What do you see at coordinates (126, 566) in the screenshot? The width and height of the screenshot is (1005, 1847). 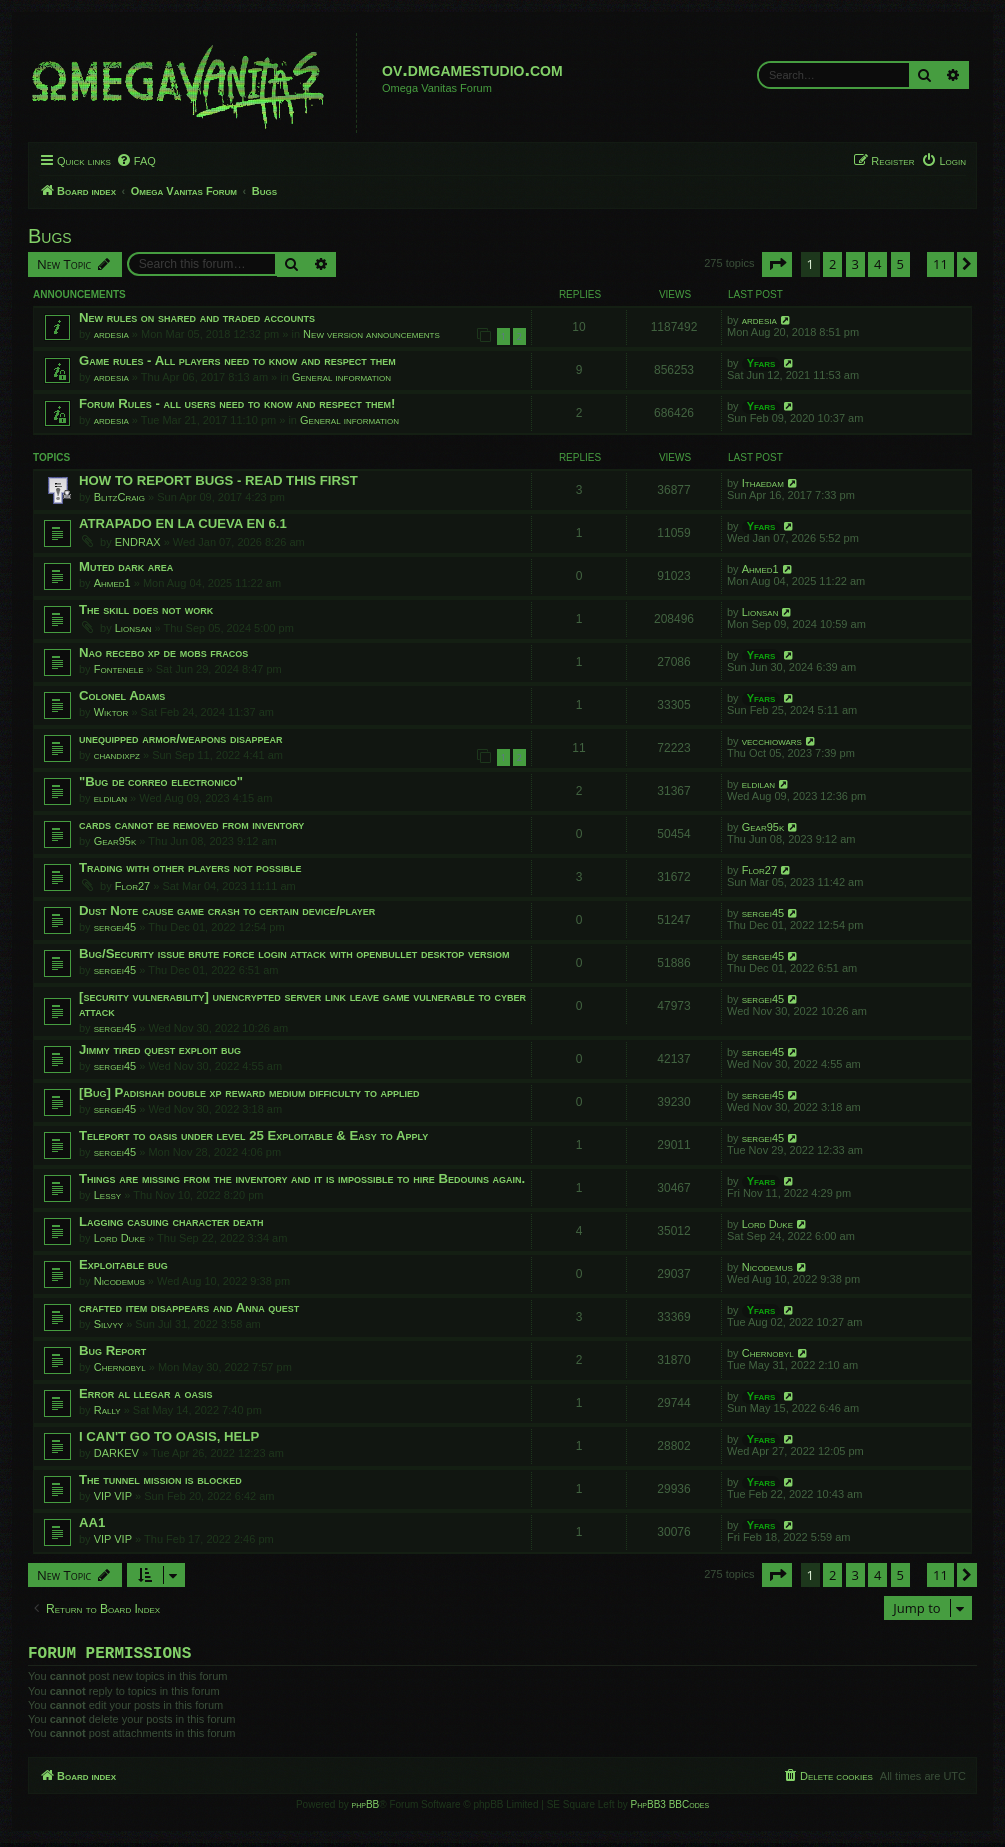 I see `Muted dark area` at bounding box center [126, 566].